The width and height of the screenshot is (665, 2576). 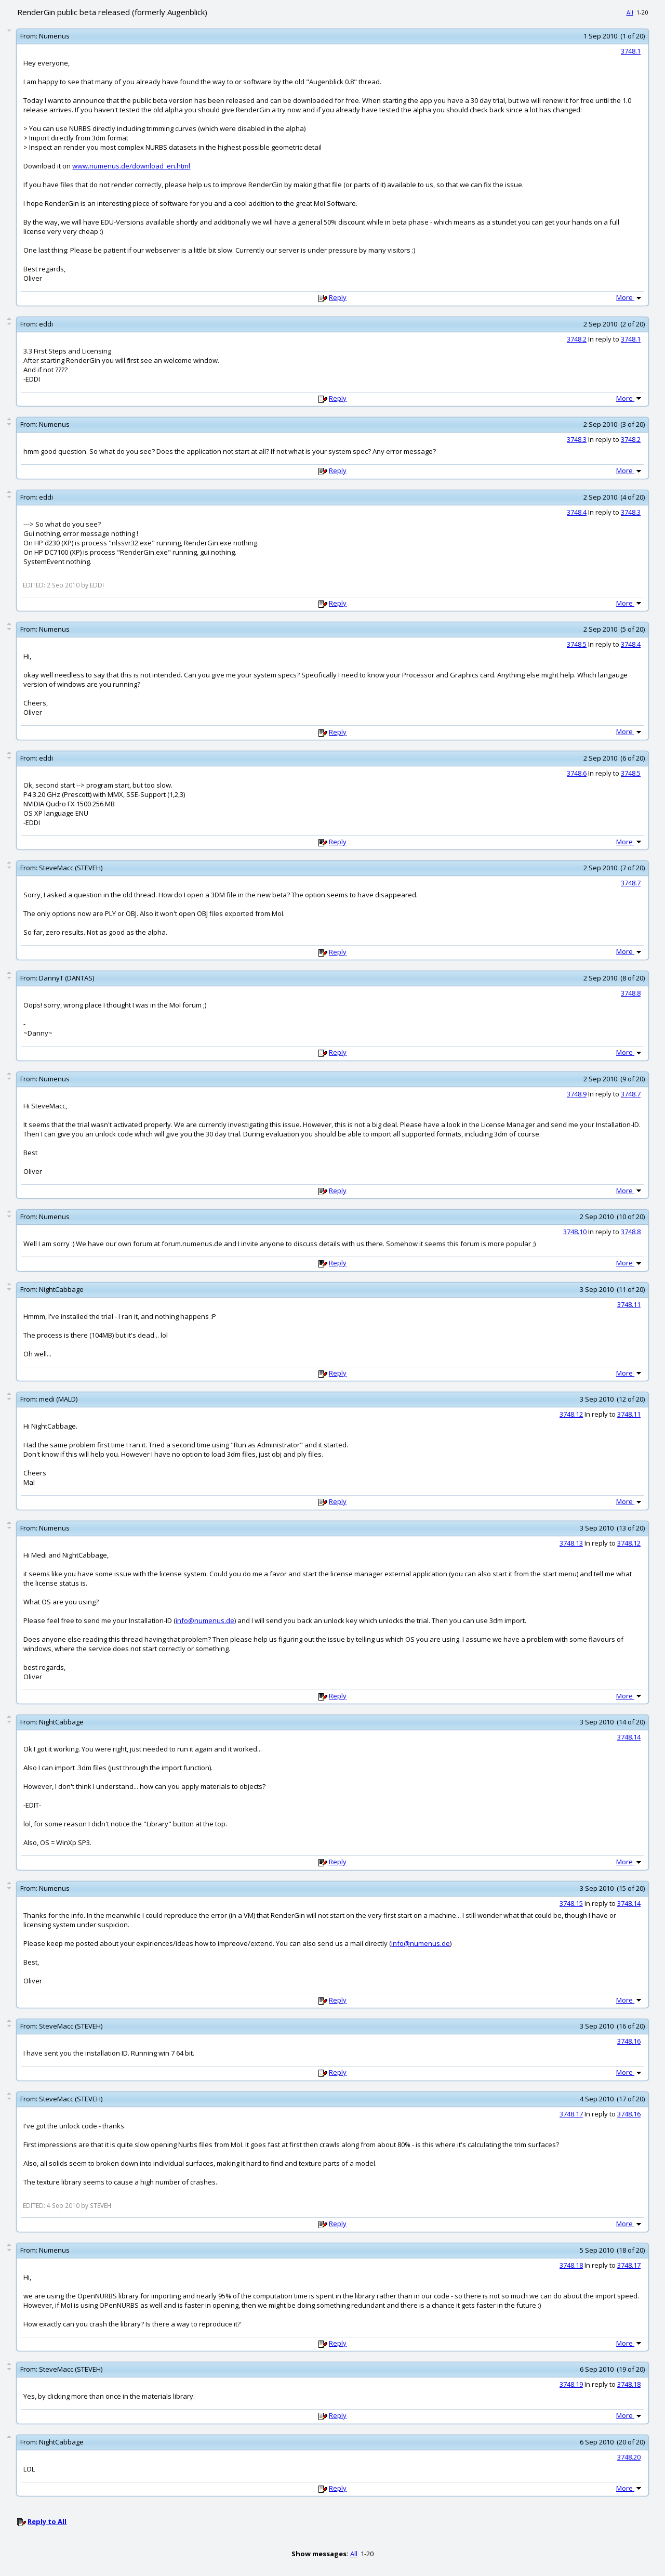 I want to click on 3748.13, so click(x=571, y=1543).